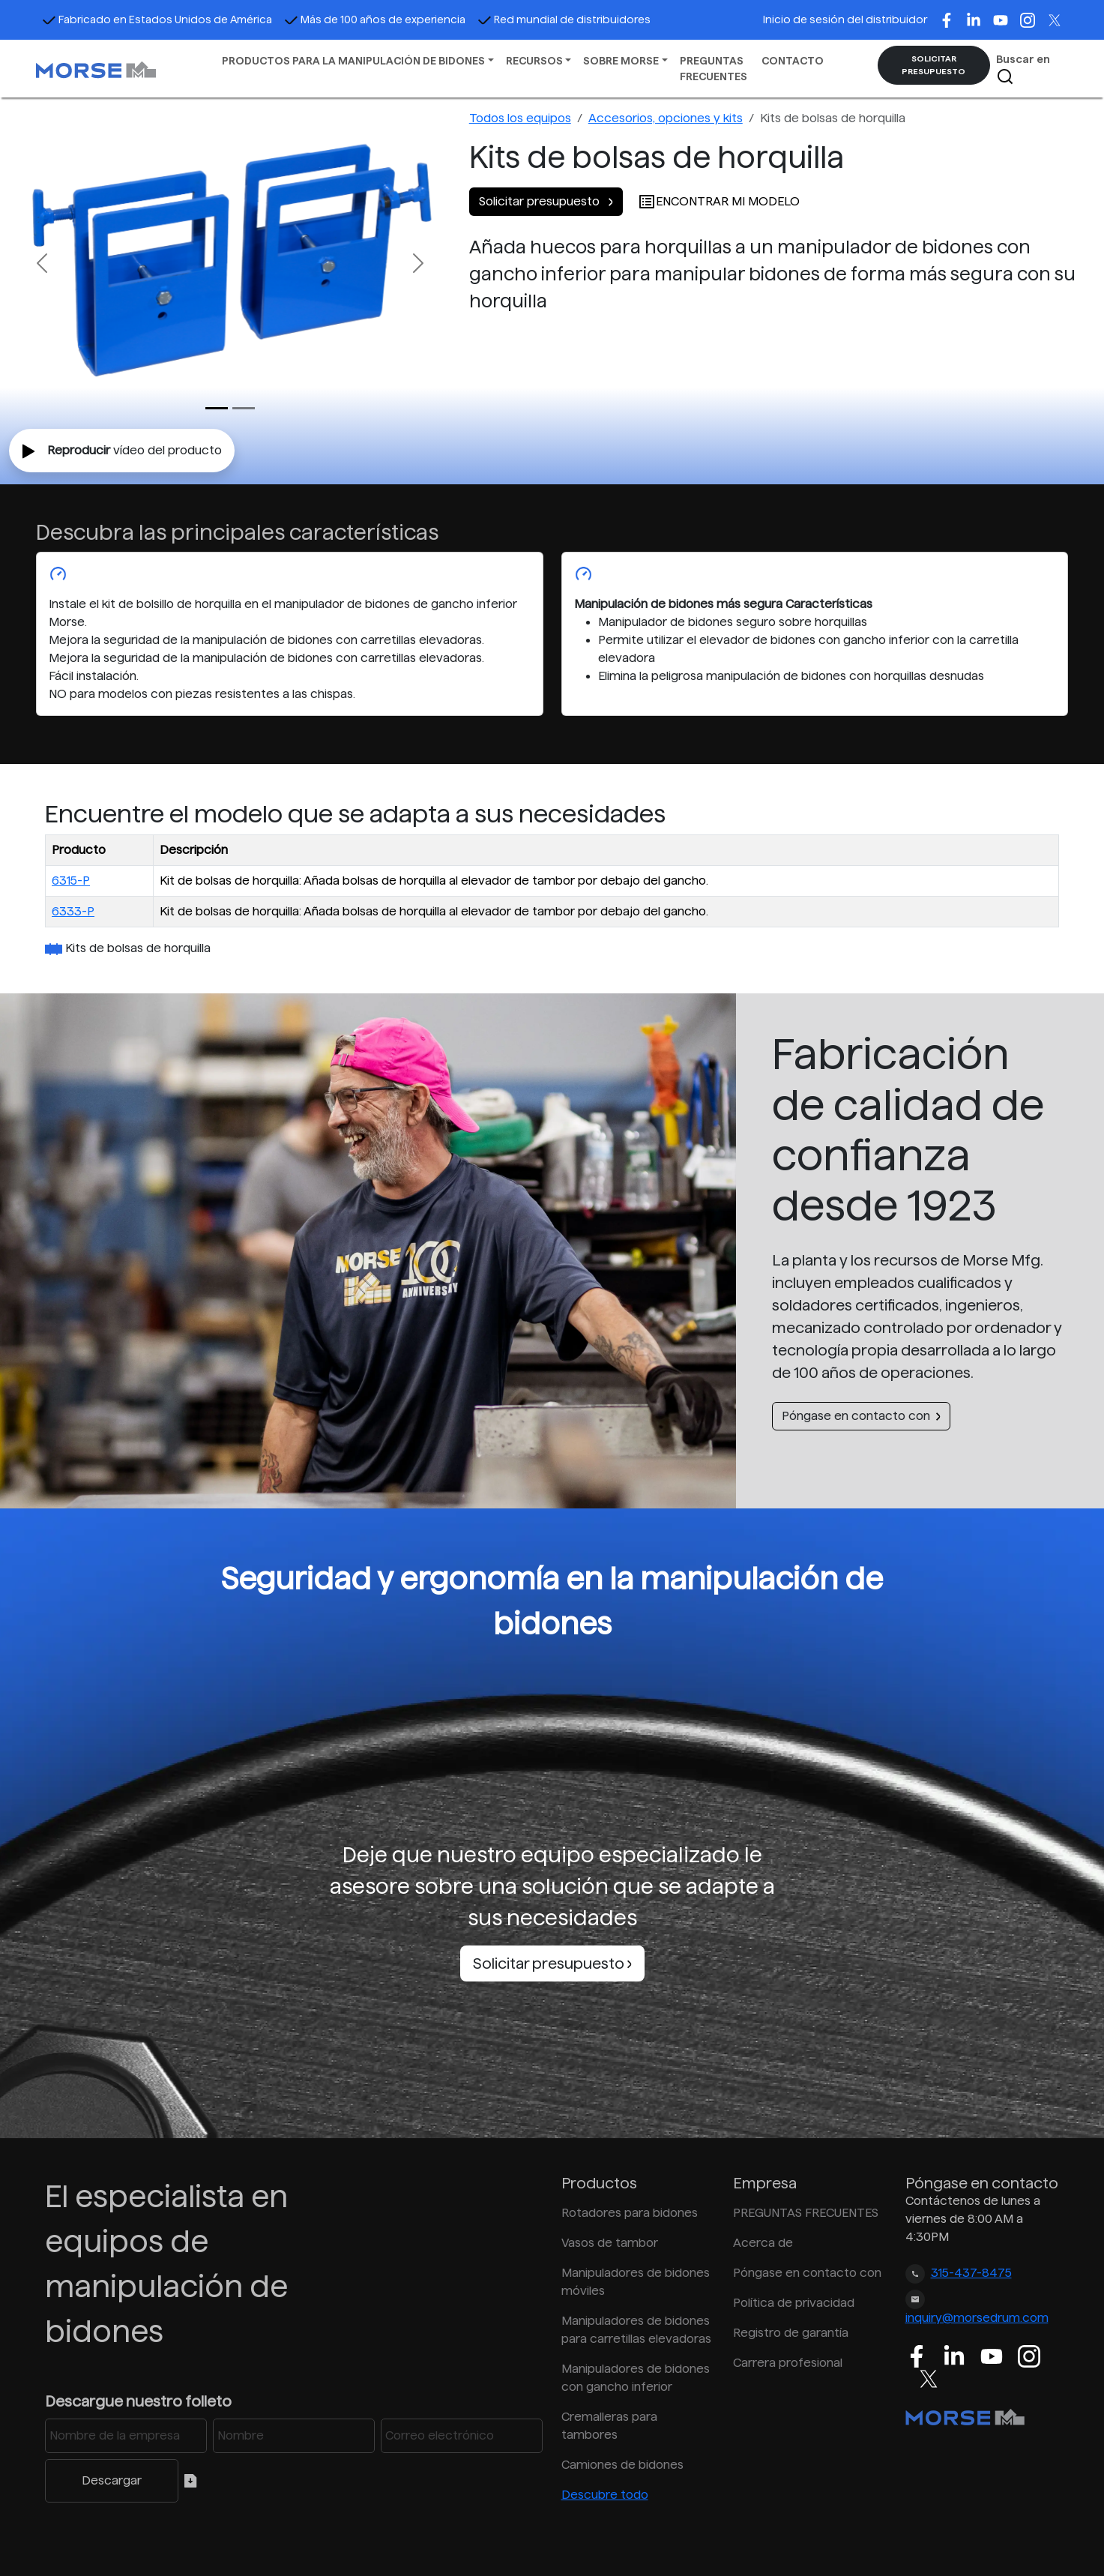  What do you see at coordinates (792, 61) in the screenshot?
I see `CONTACTO` at bounding box center [792, 61].